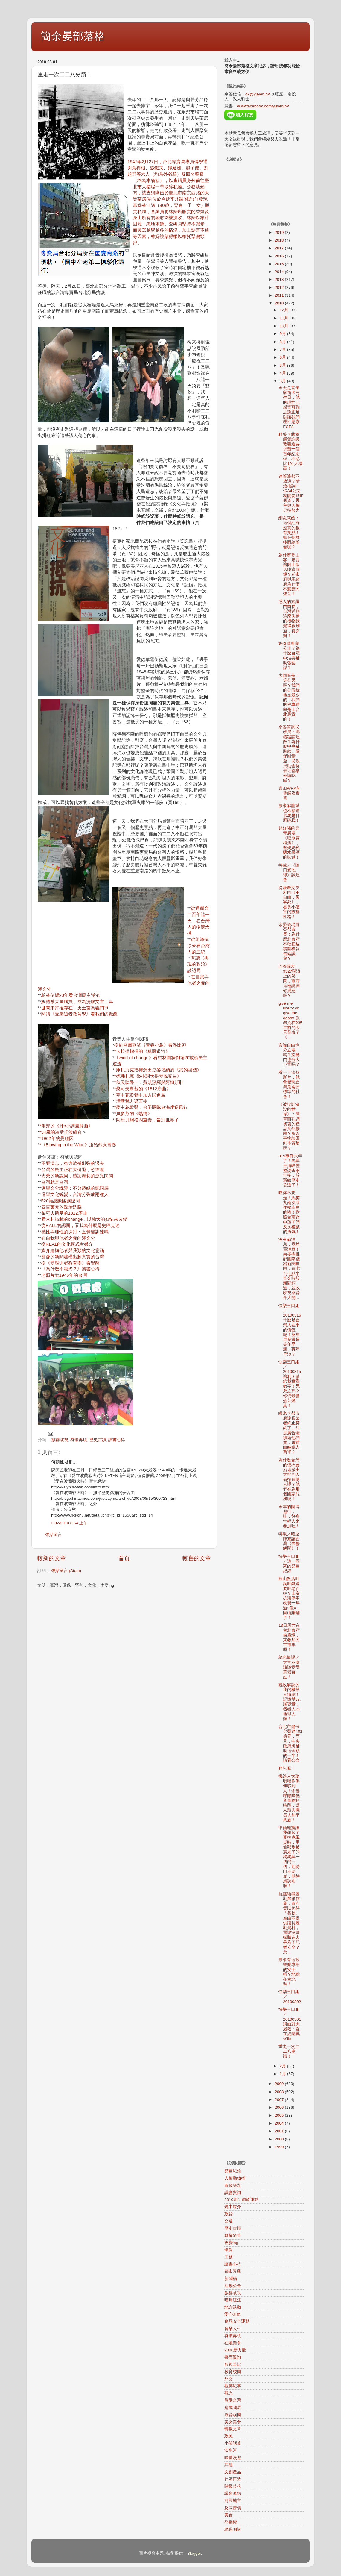 Image resolution: width=341 pixels, height=2576 pixels. What do you see at coordinates (97, 1440) in the screenshot?
I see `歷史古蹟` at bounding box center [97, 1440].